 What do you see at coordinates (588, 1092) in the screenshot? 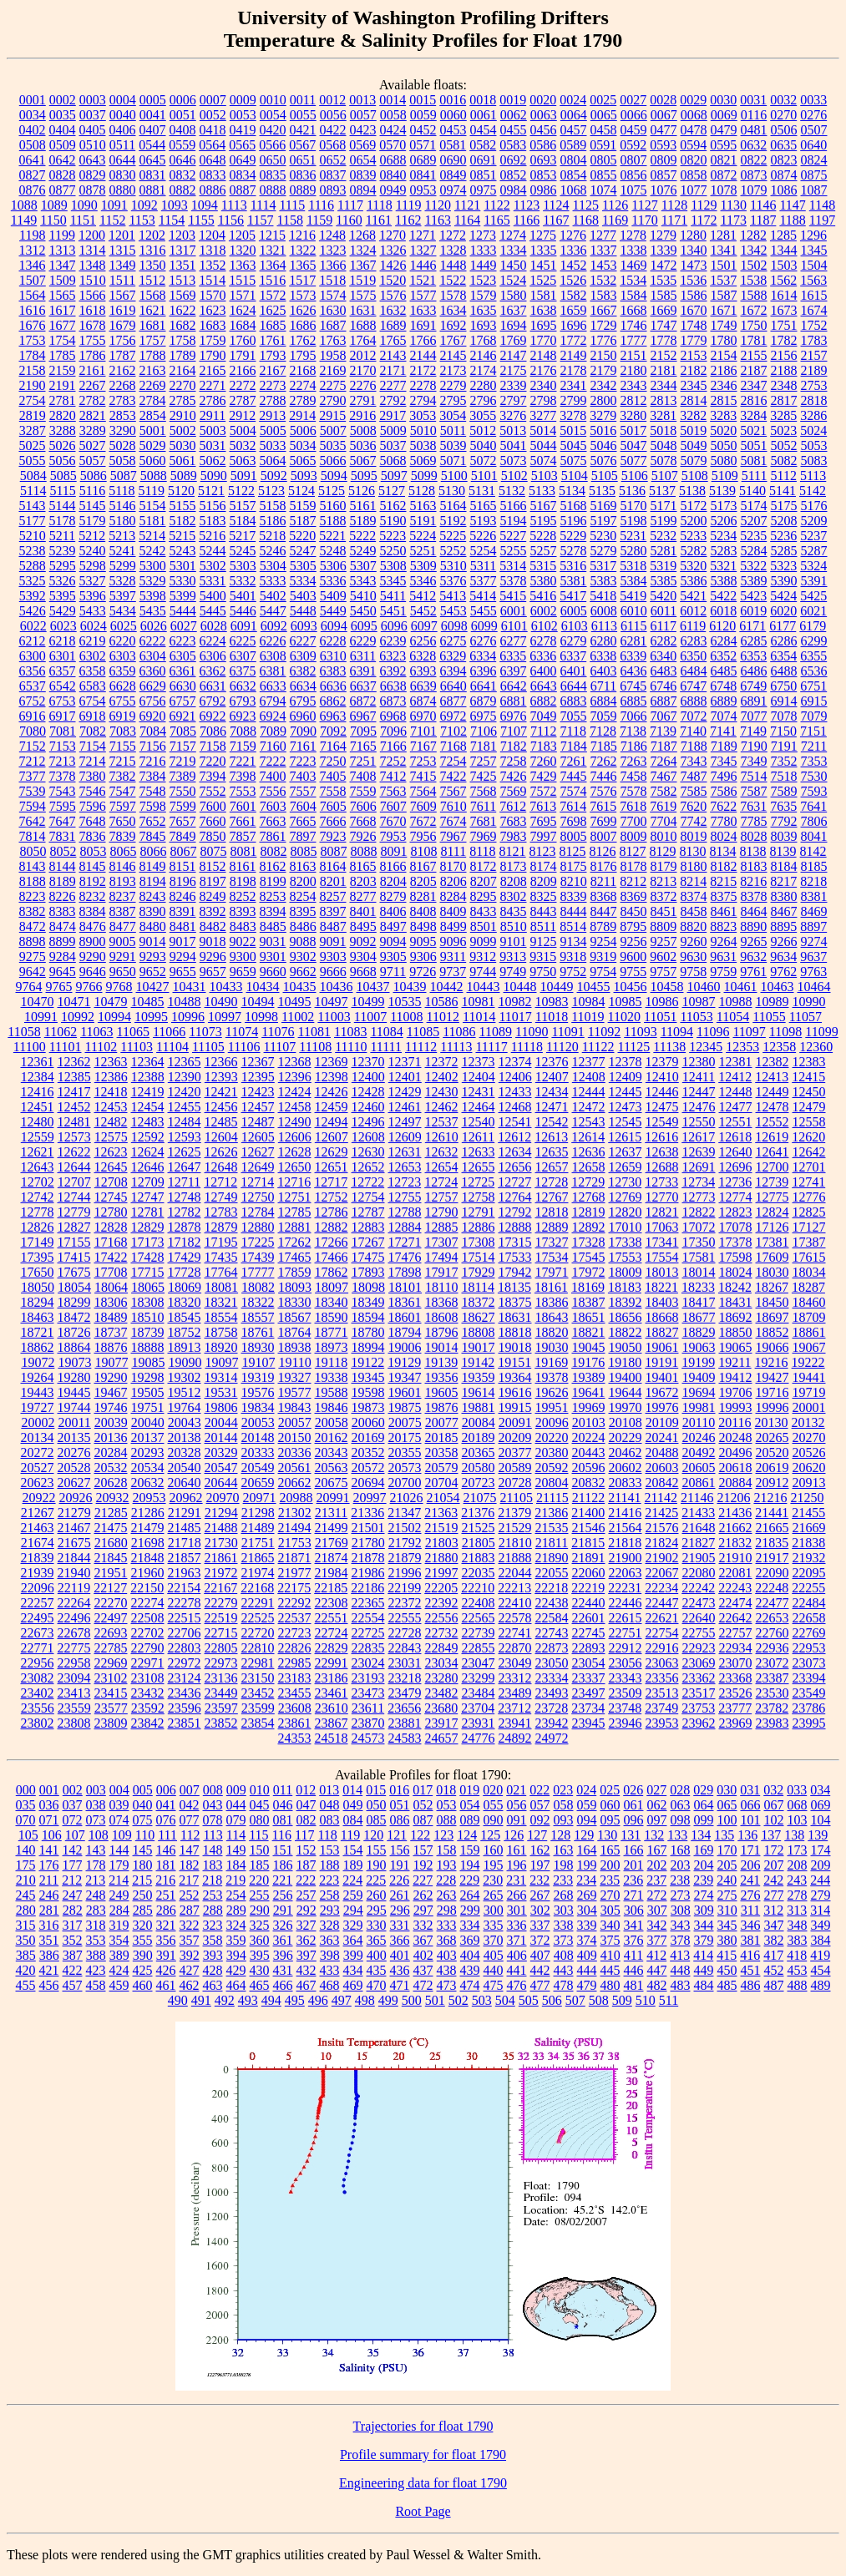
I see `12444` at bounding box center [588, 1092].